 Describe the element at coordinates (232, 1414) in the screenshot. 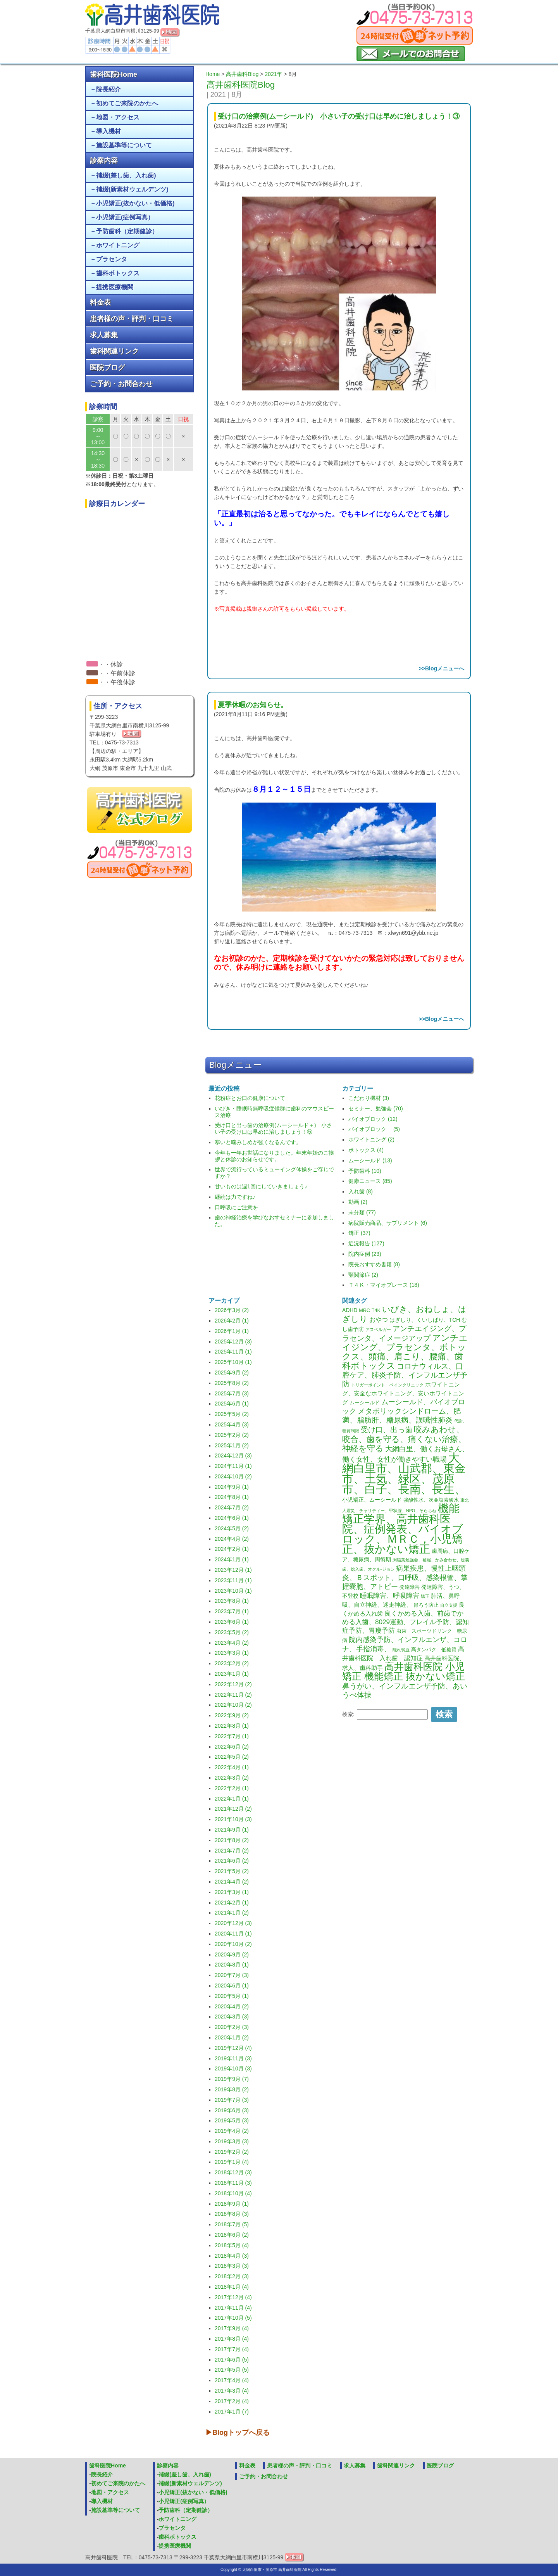

I see `2025年5月 (2)` at that location.